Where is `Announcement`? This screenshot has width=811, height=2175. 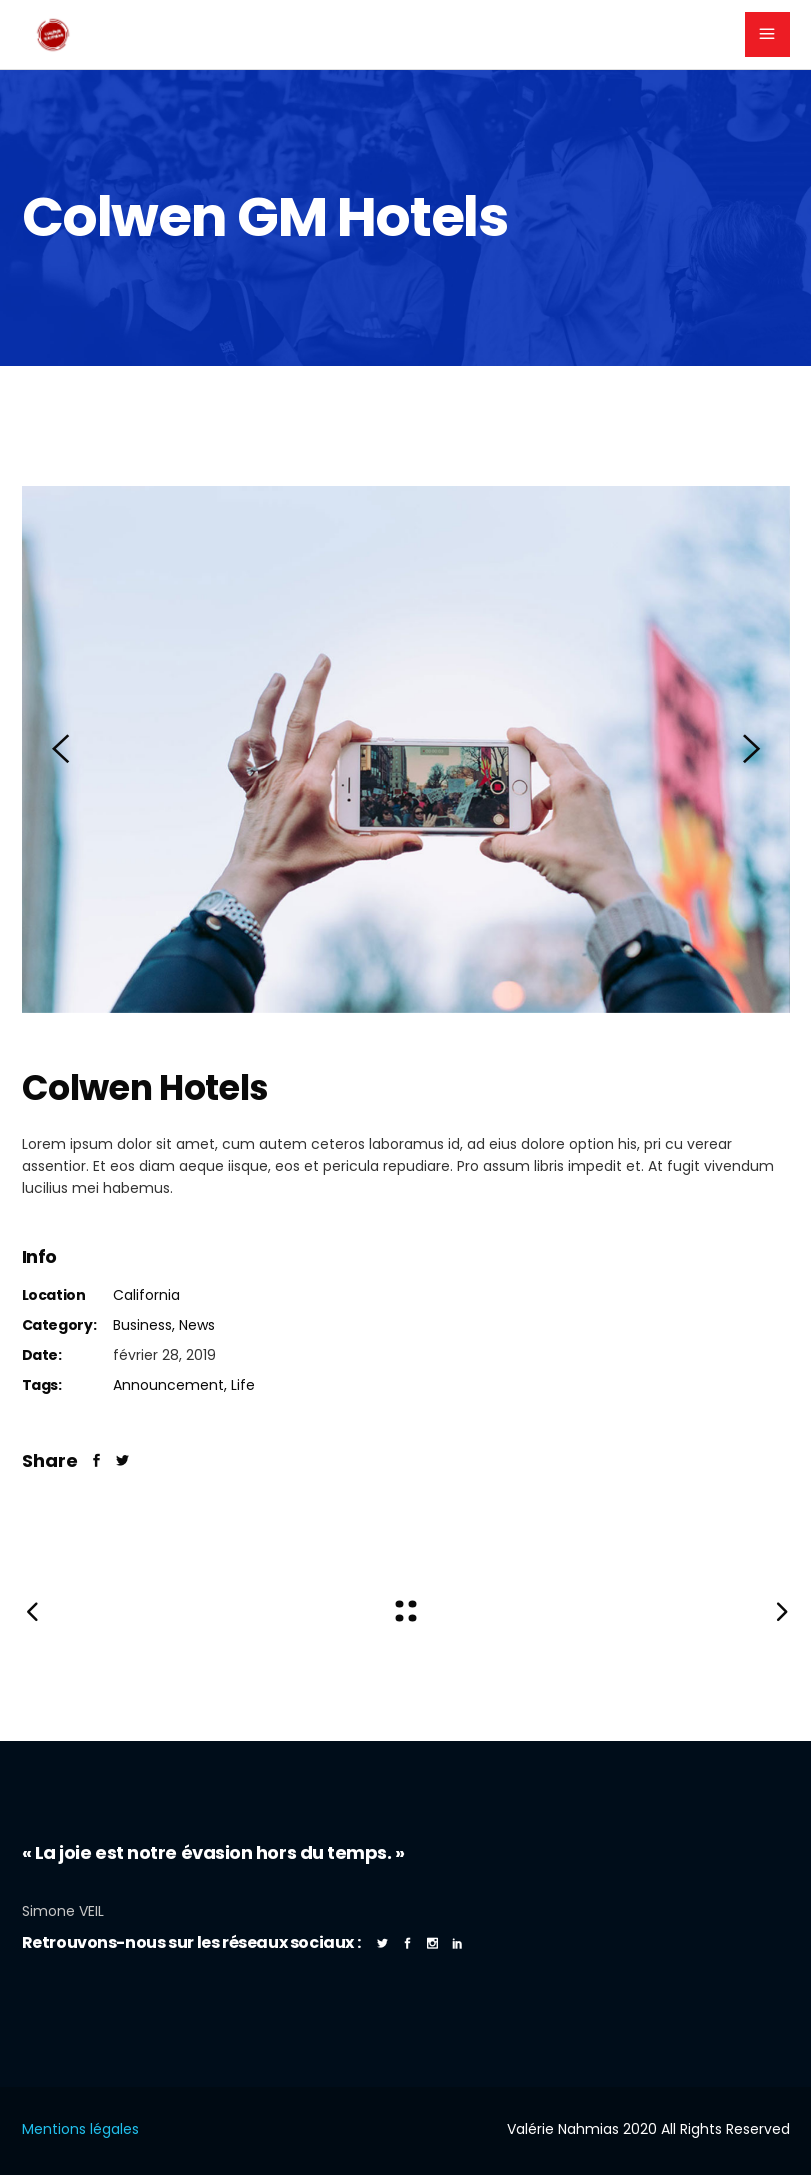
Announcement is located at coordinates (168, 1385).